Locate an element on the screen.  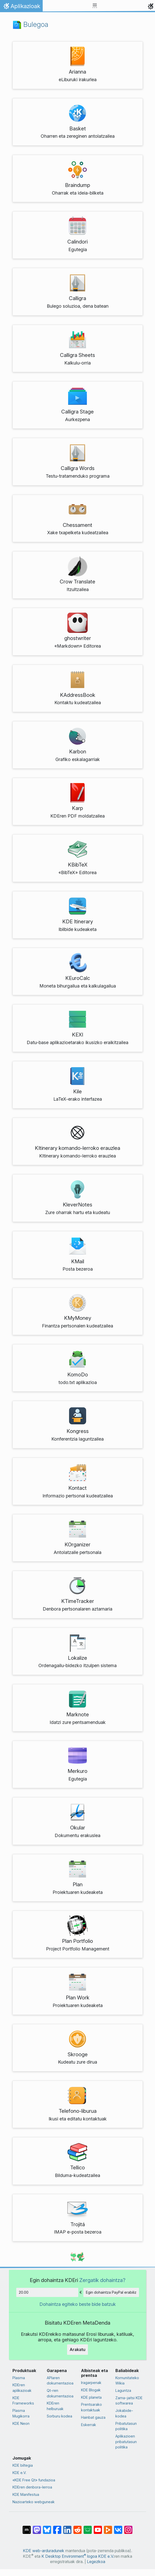
Bulegoa is located at coordinates (30, 24).